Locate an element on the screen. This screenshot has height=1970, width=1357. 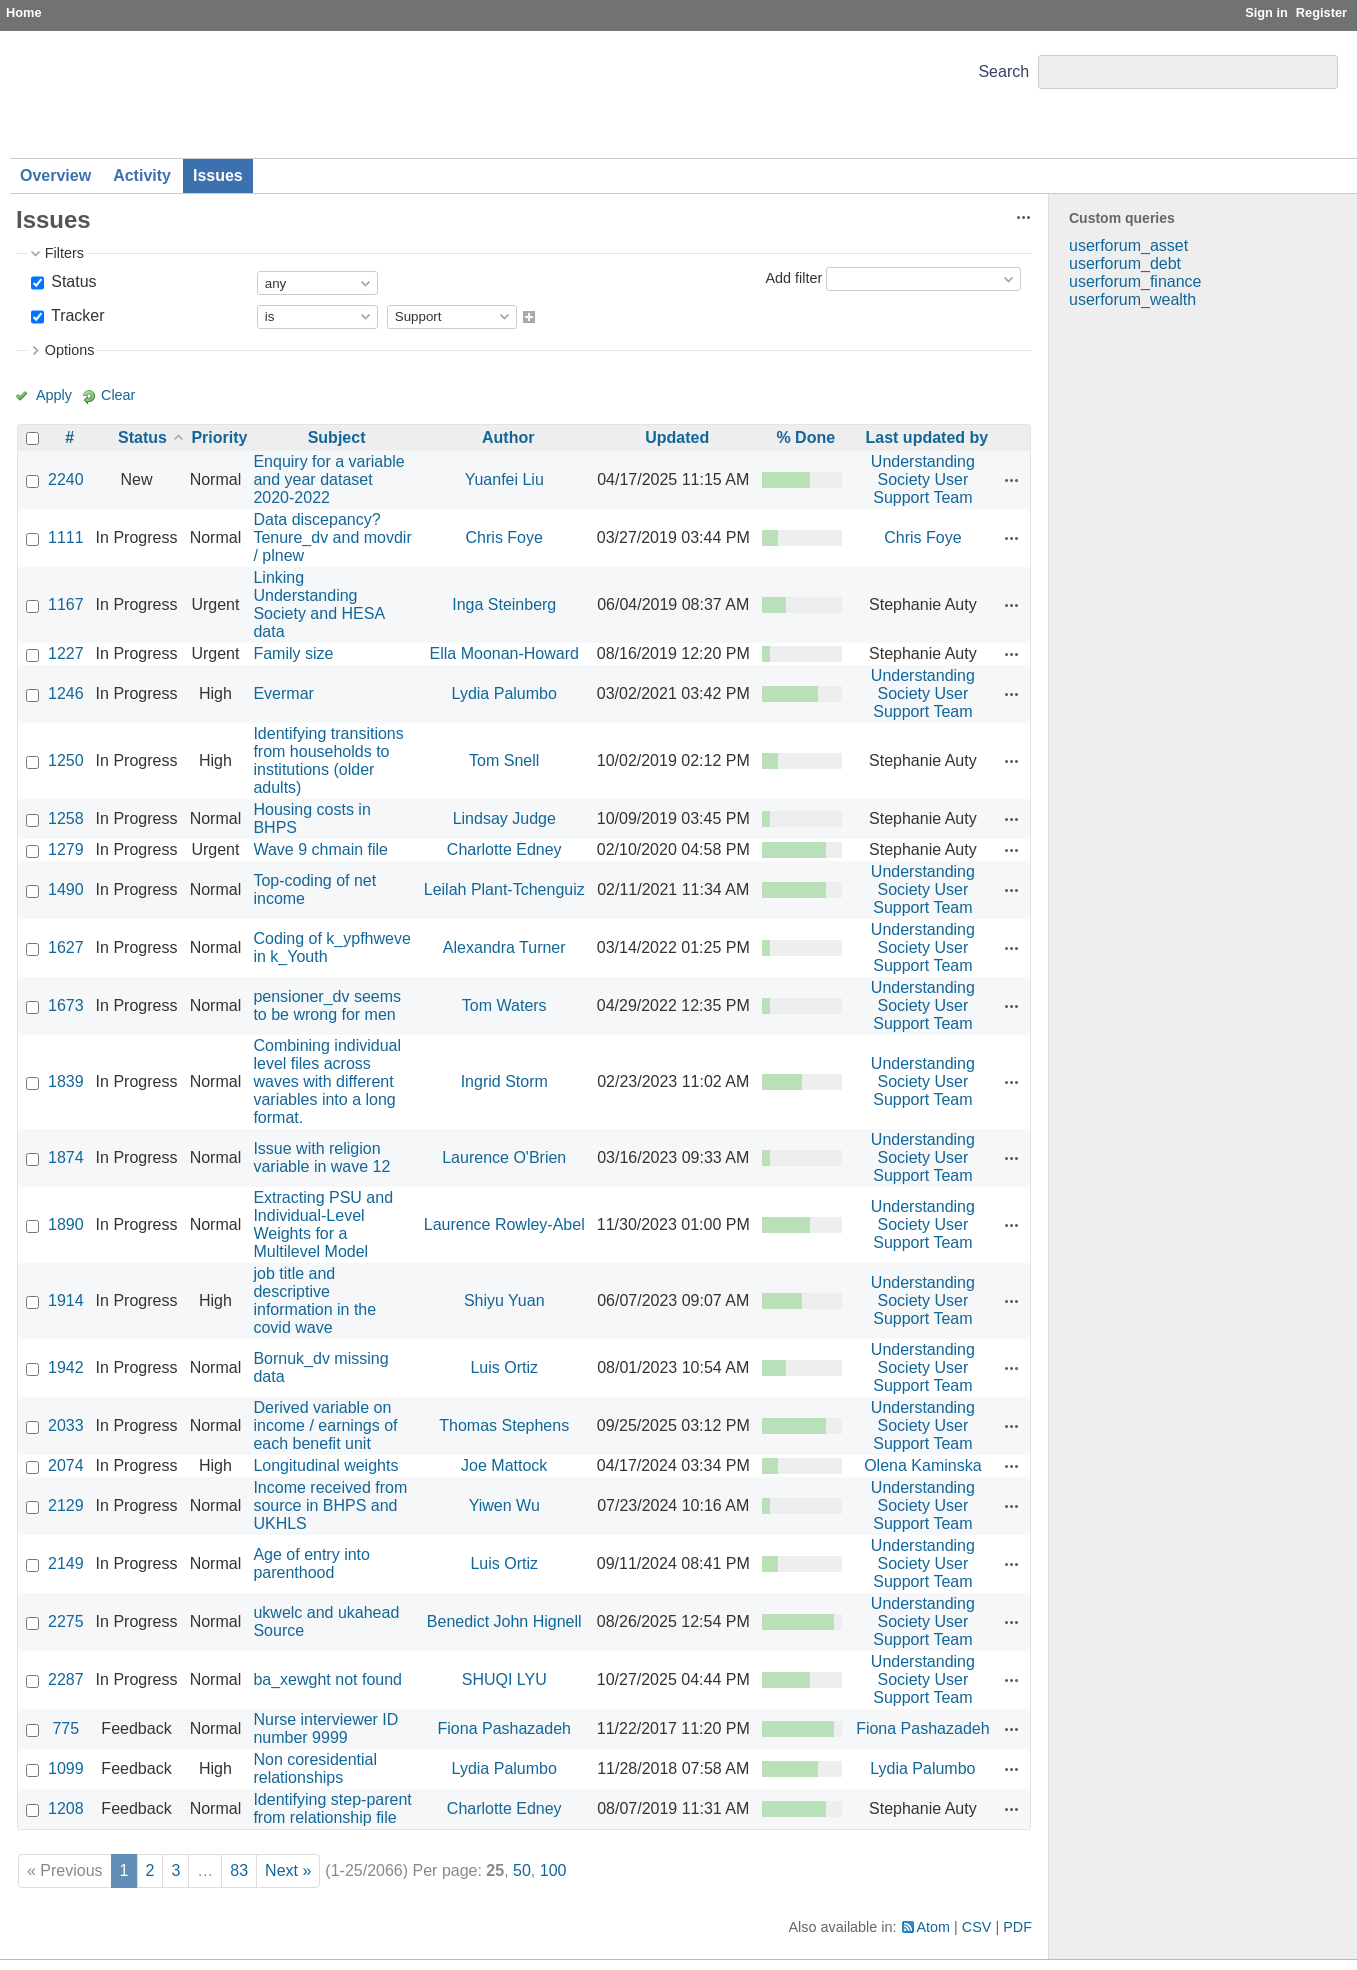
Olena Kaminska is located at coordinates (922, 1465).